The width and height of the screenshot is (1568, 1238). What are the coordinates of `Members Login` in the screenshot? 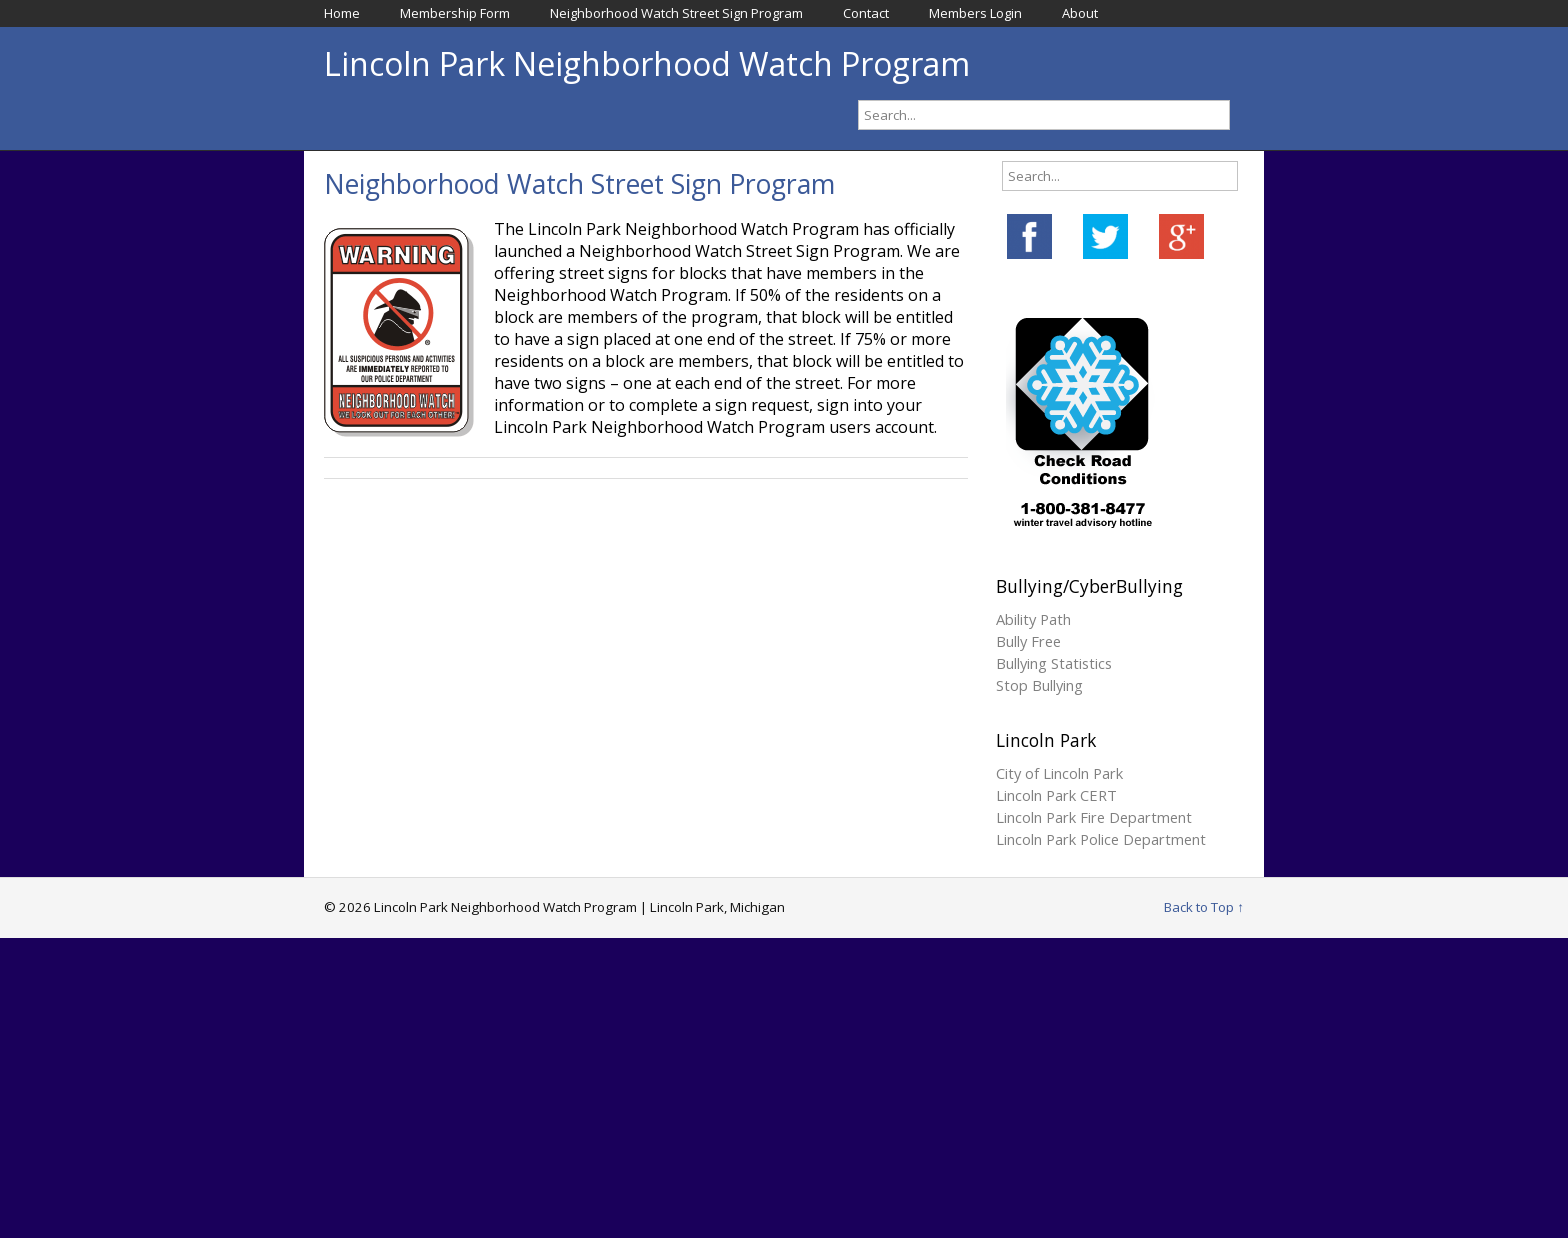 It's located at (975, 13).